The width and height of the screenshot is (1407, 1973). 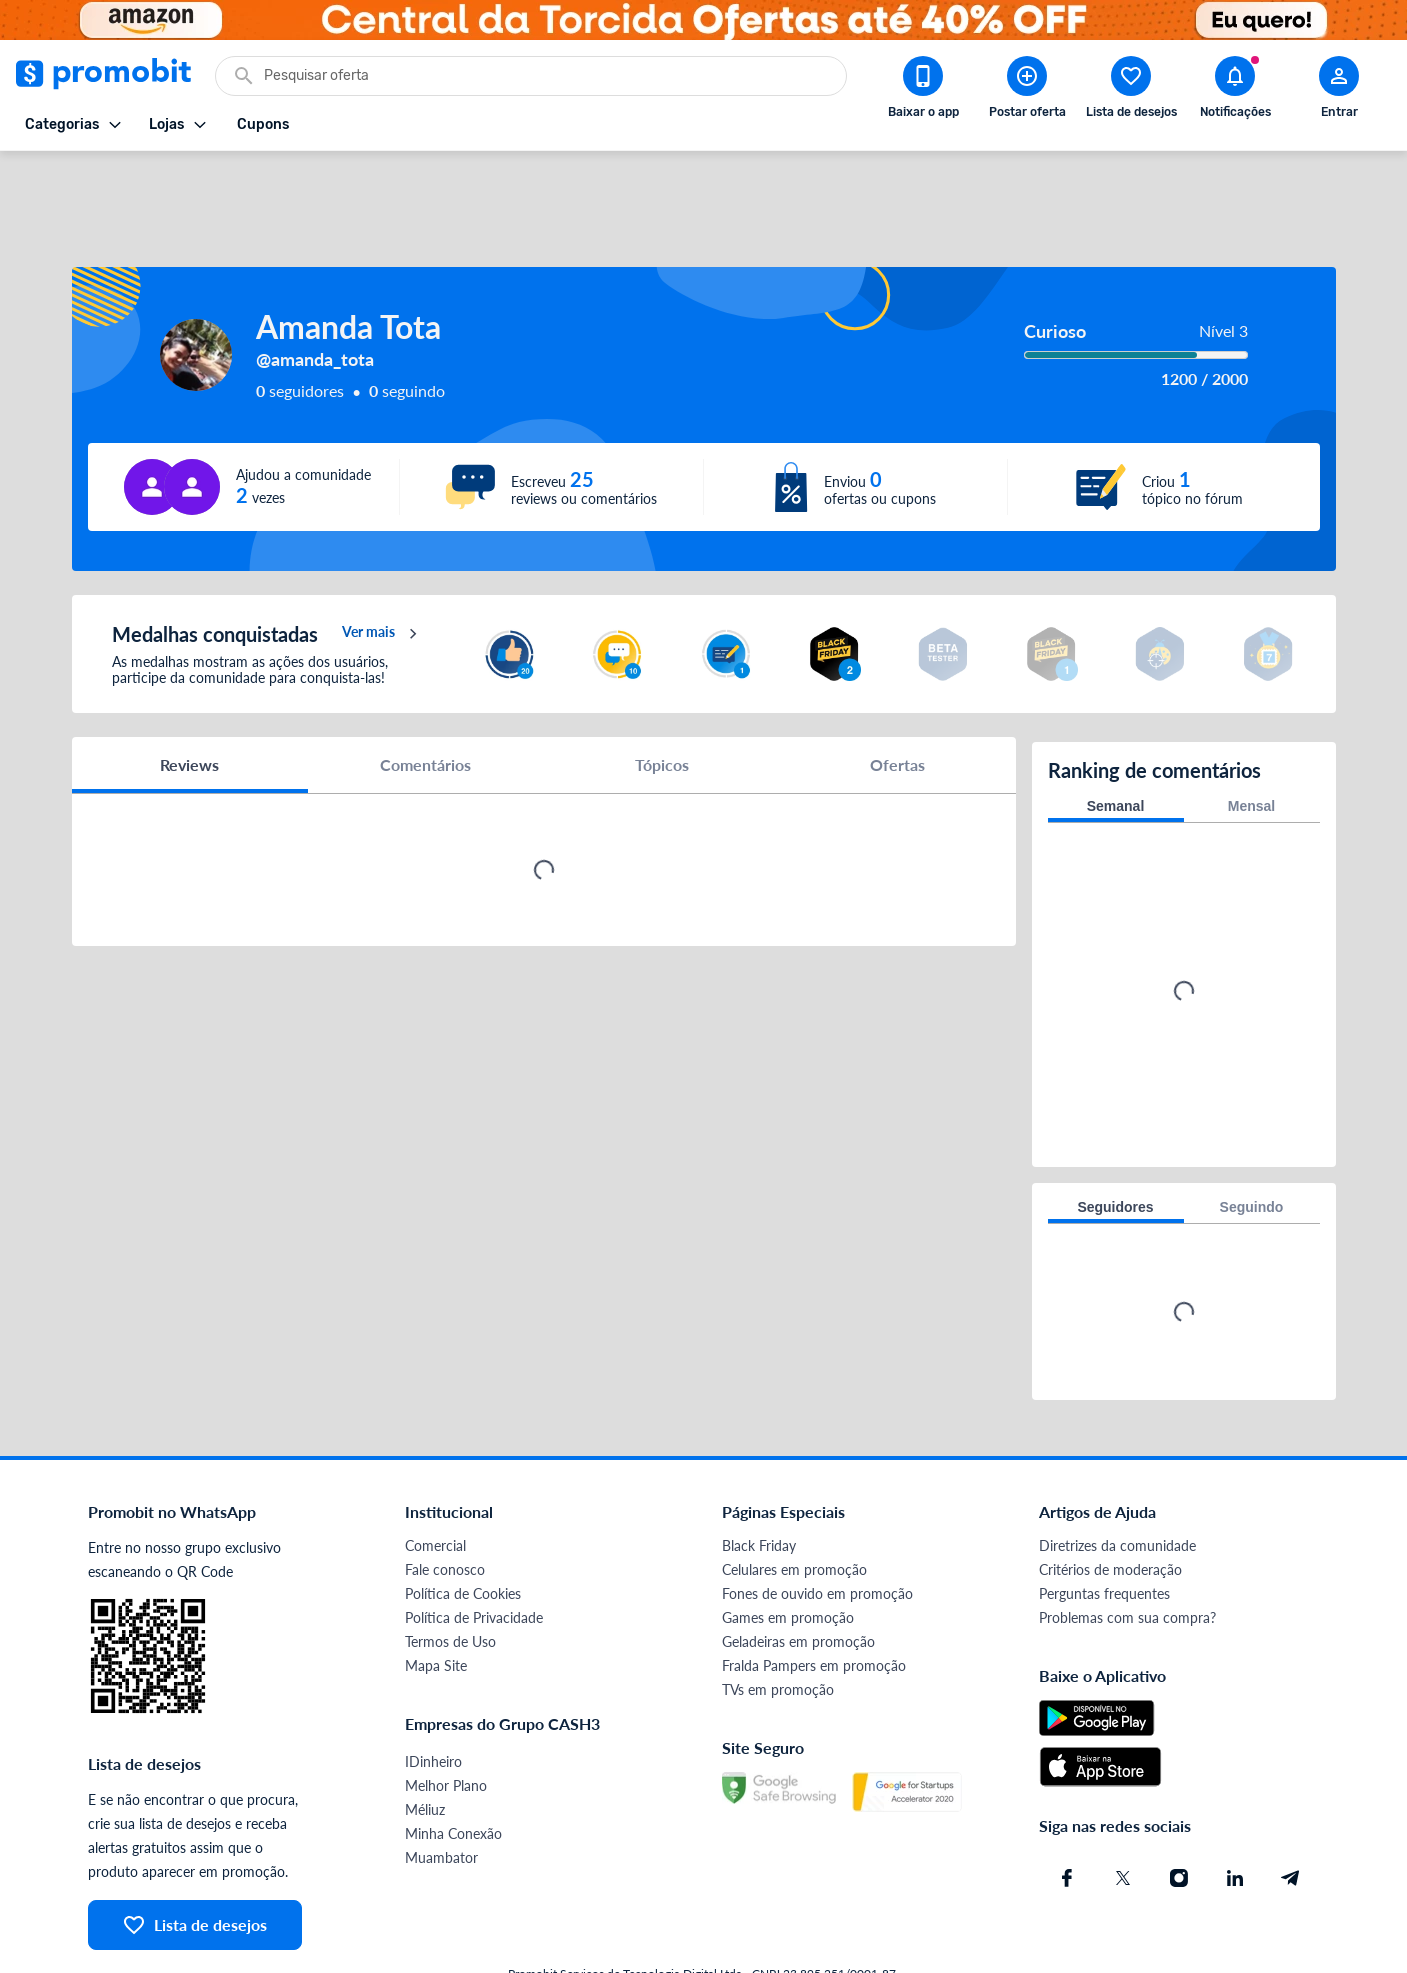 I want to click on [Linkedin do Promobit], so click(x=1235, y=1813).